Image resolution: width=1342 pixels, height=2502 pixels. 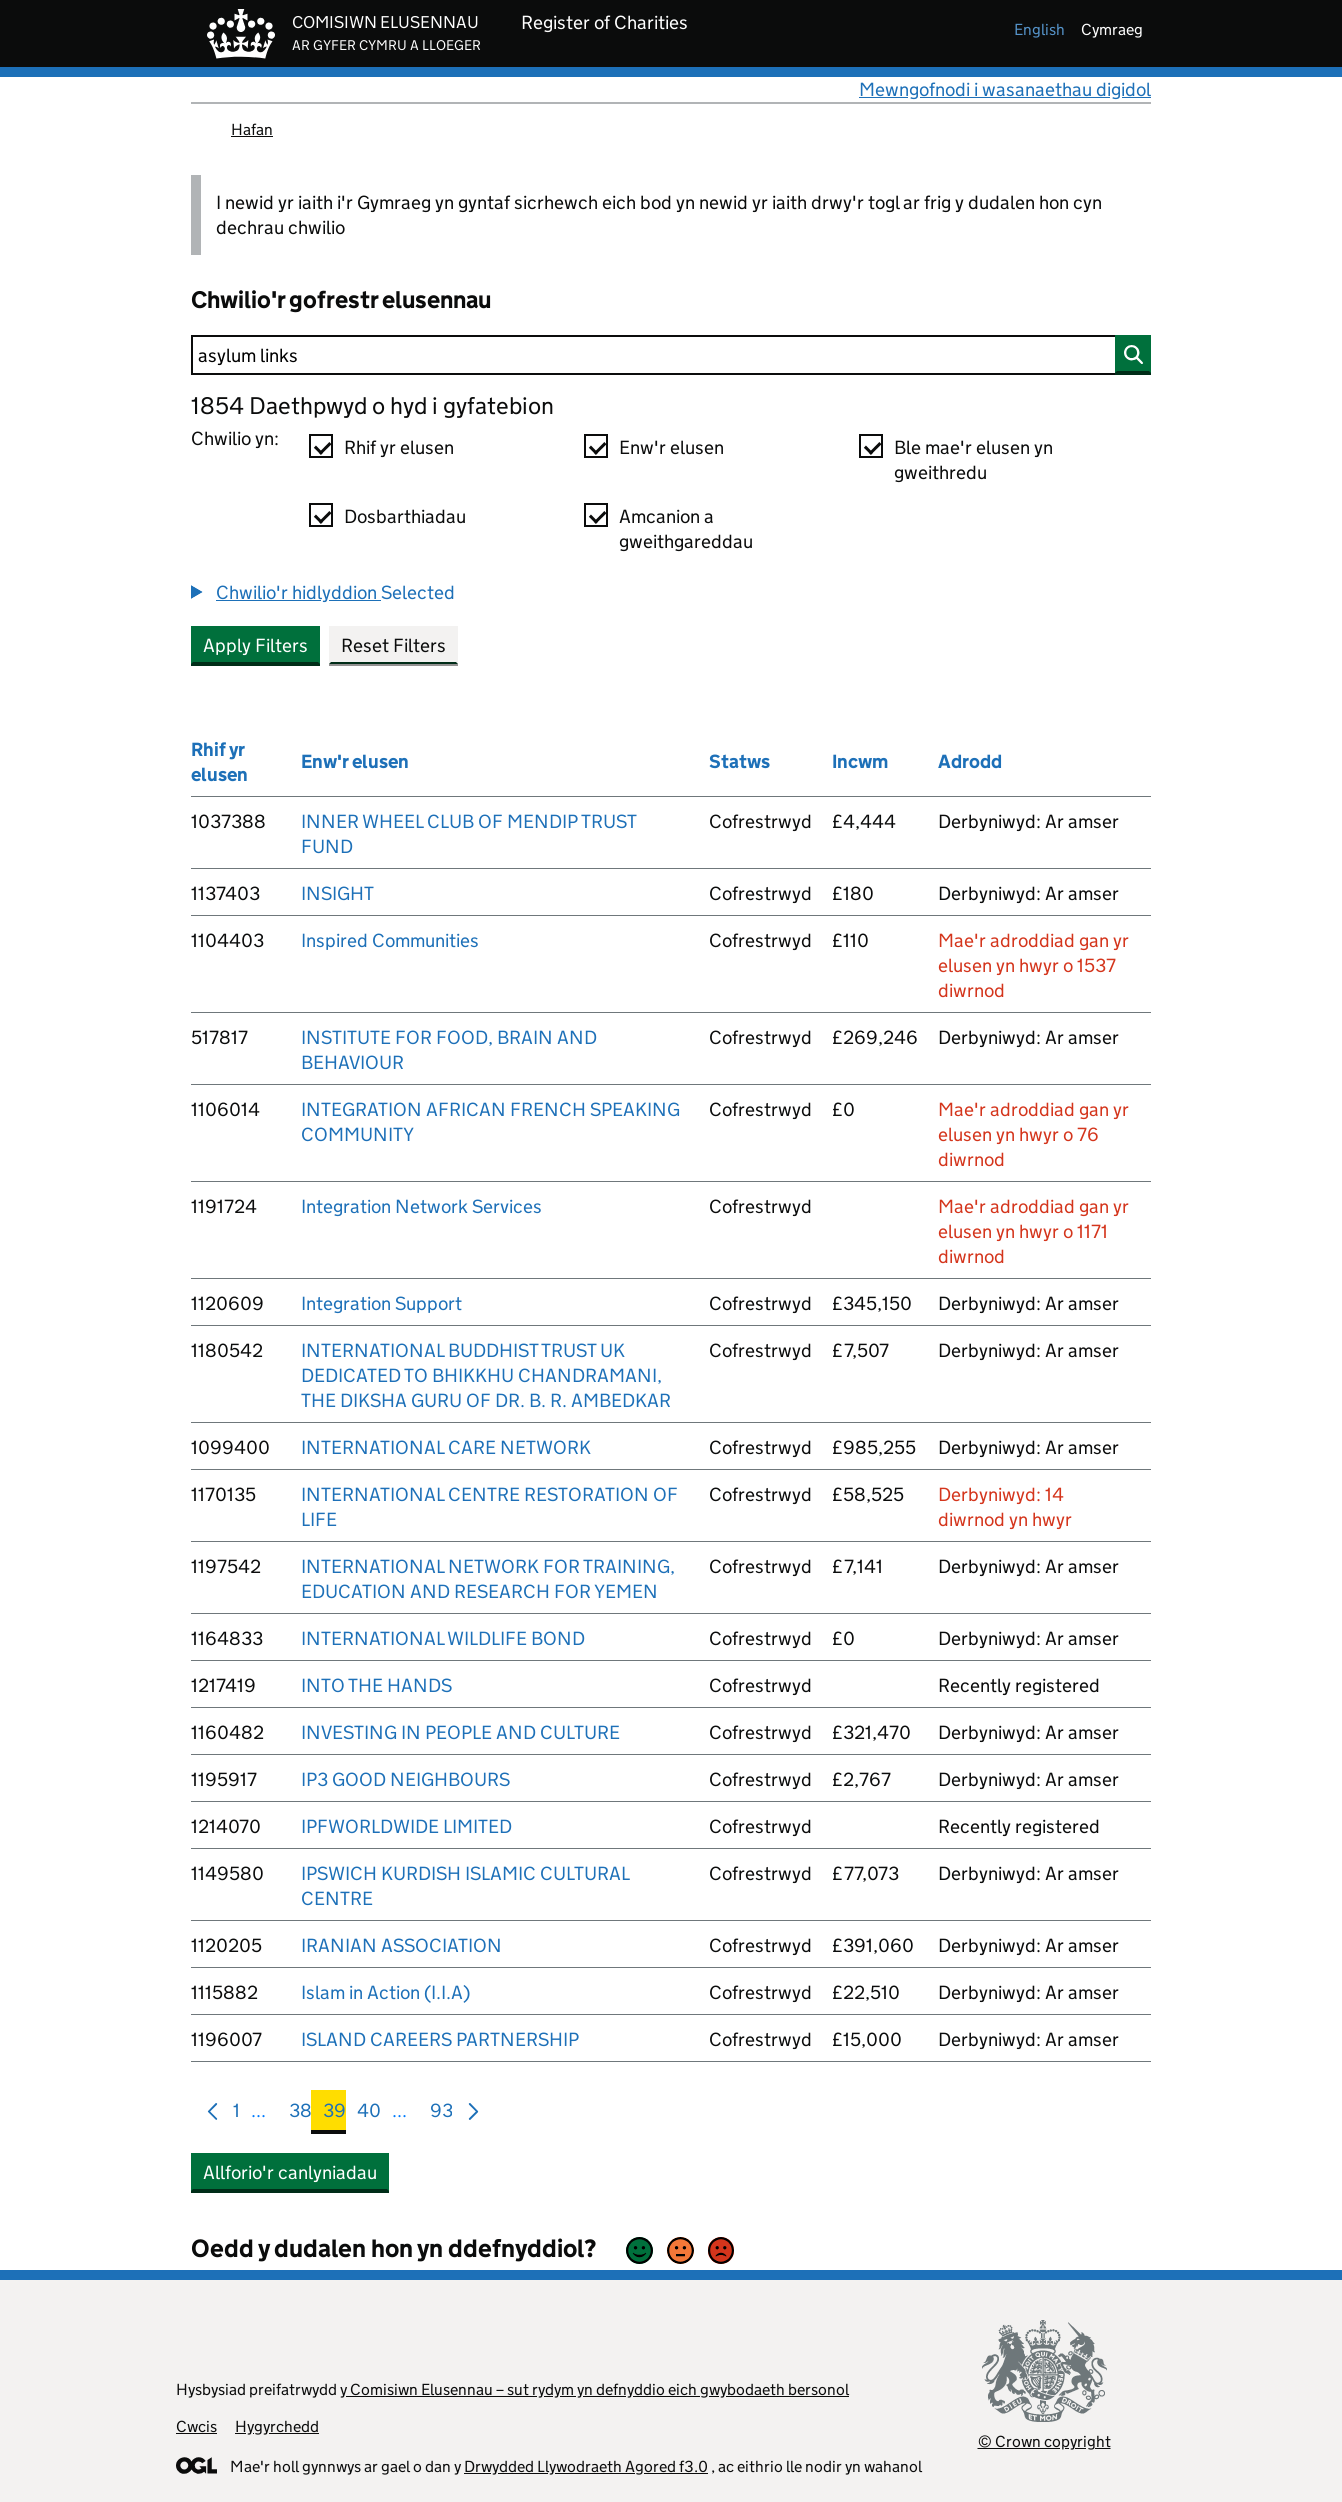 What do you see at coordinates (385, 1992) in the screenshot?
I see `Islam in Action (I.I.A)` at bounding box center [385, 1992].